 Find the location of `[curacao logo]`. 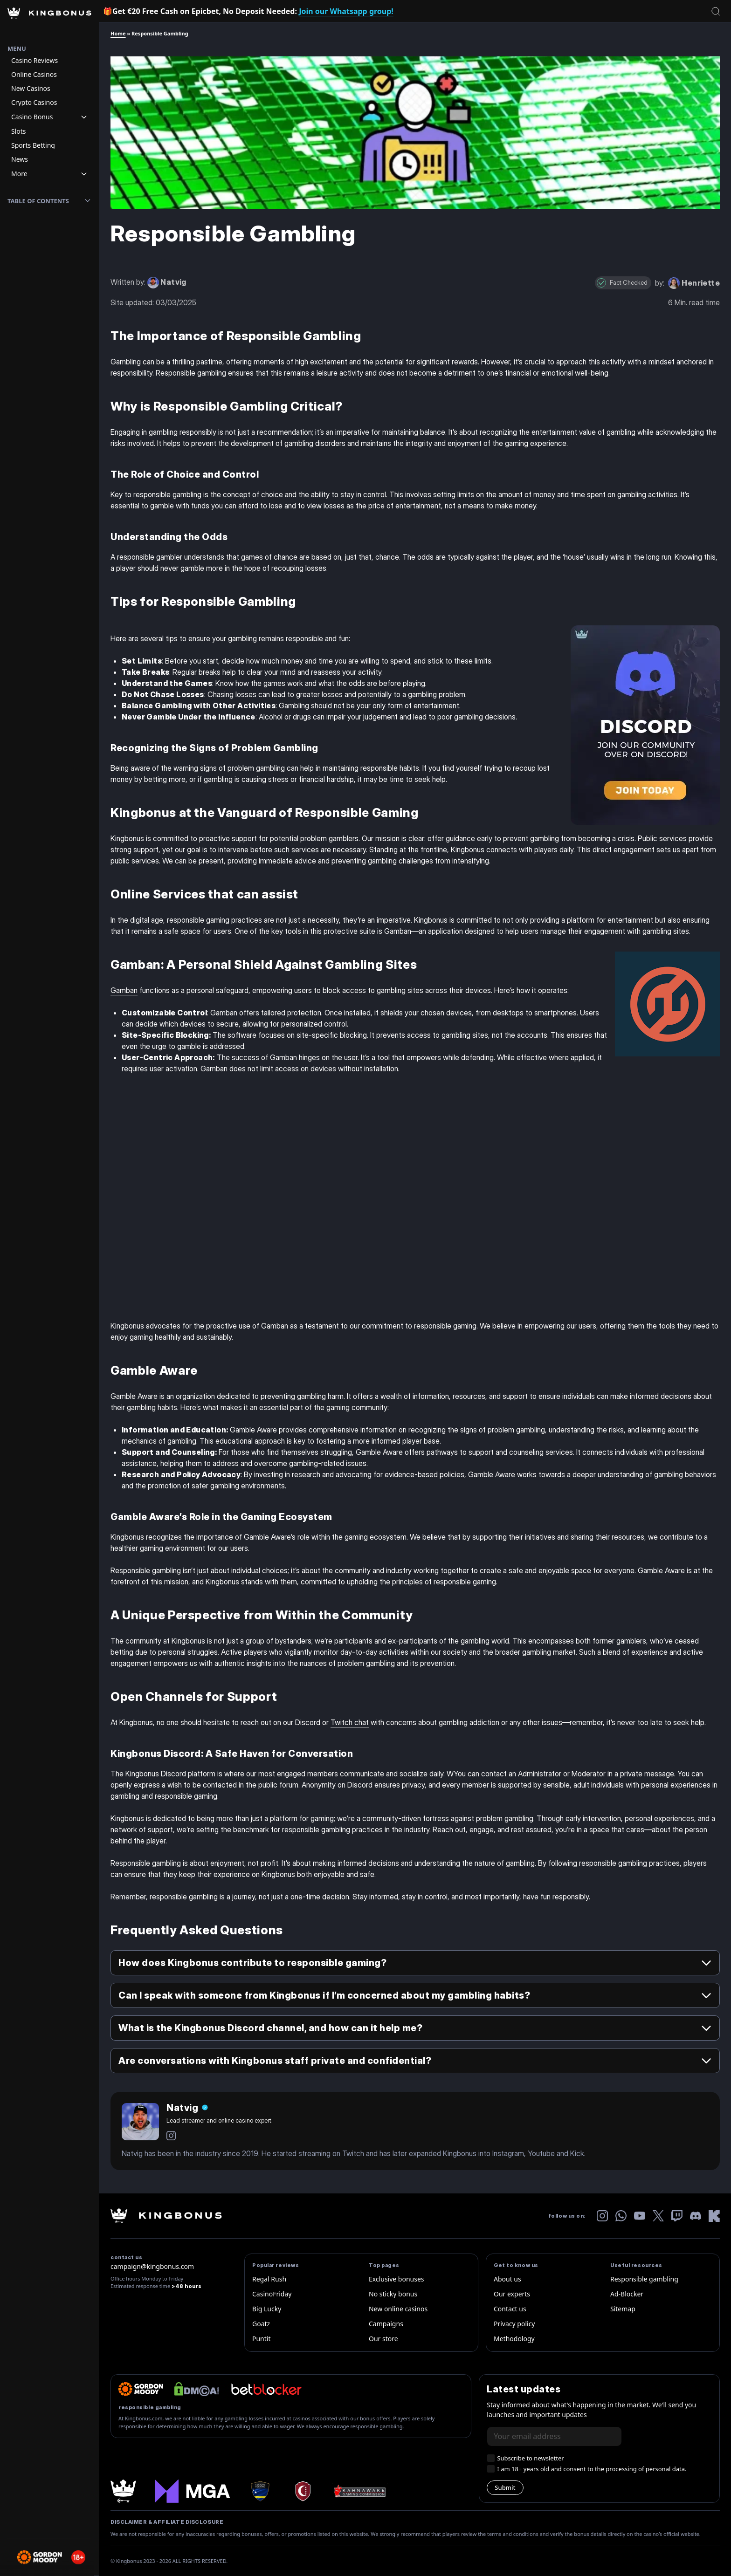

[curacao logo] is located at coordinates (260, 2491).